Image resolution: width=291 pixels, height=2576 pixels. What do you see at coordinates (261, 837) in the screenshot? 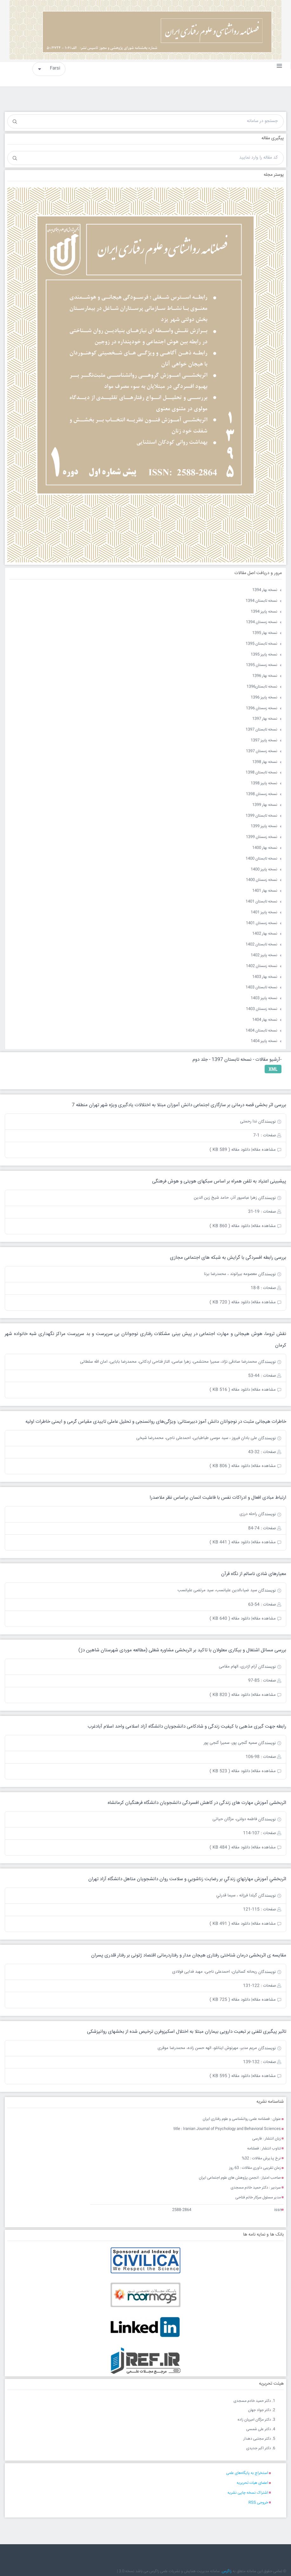
I see `نسخه زمستان 1399` at bounding box center [261, 837].